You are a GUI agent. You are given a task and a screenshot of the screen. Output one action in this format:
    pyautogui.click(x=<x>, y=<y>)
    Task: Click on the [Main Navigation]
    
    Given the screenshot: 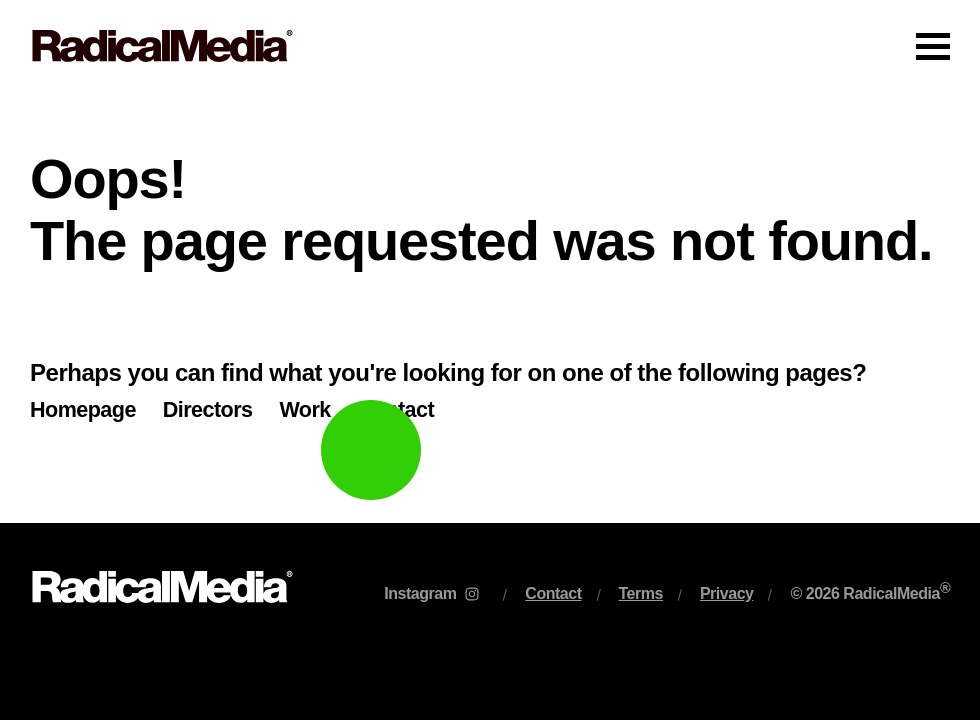 What is the action you would take?
    pyautogui.click(x=490, y=46)
    